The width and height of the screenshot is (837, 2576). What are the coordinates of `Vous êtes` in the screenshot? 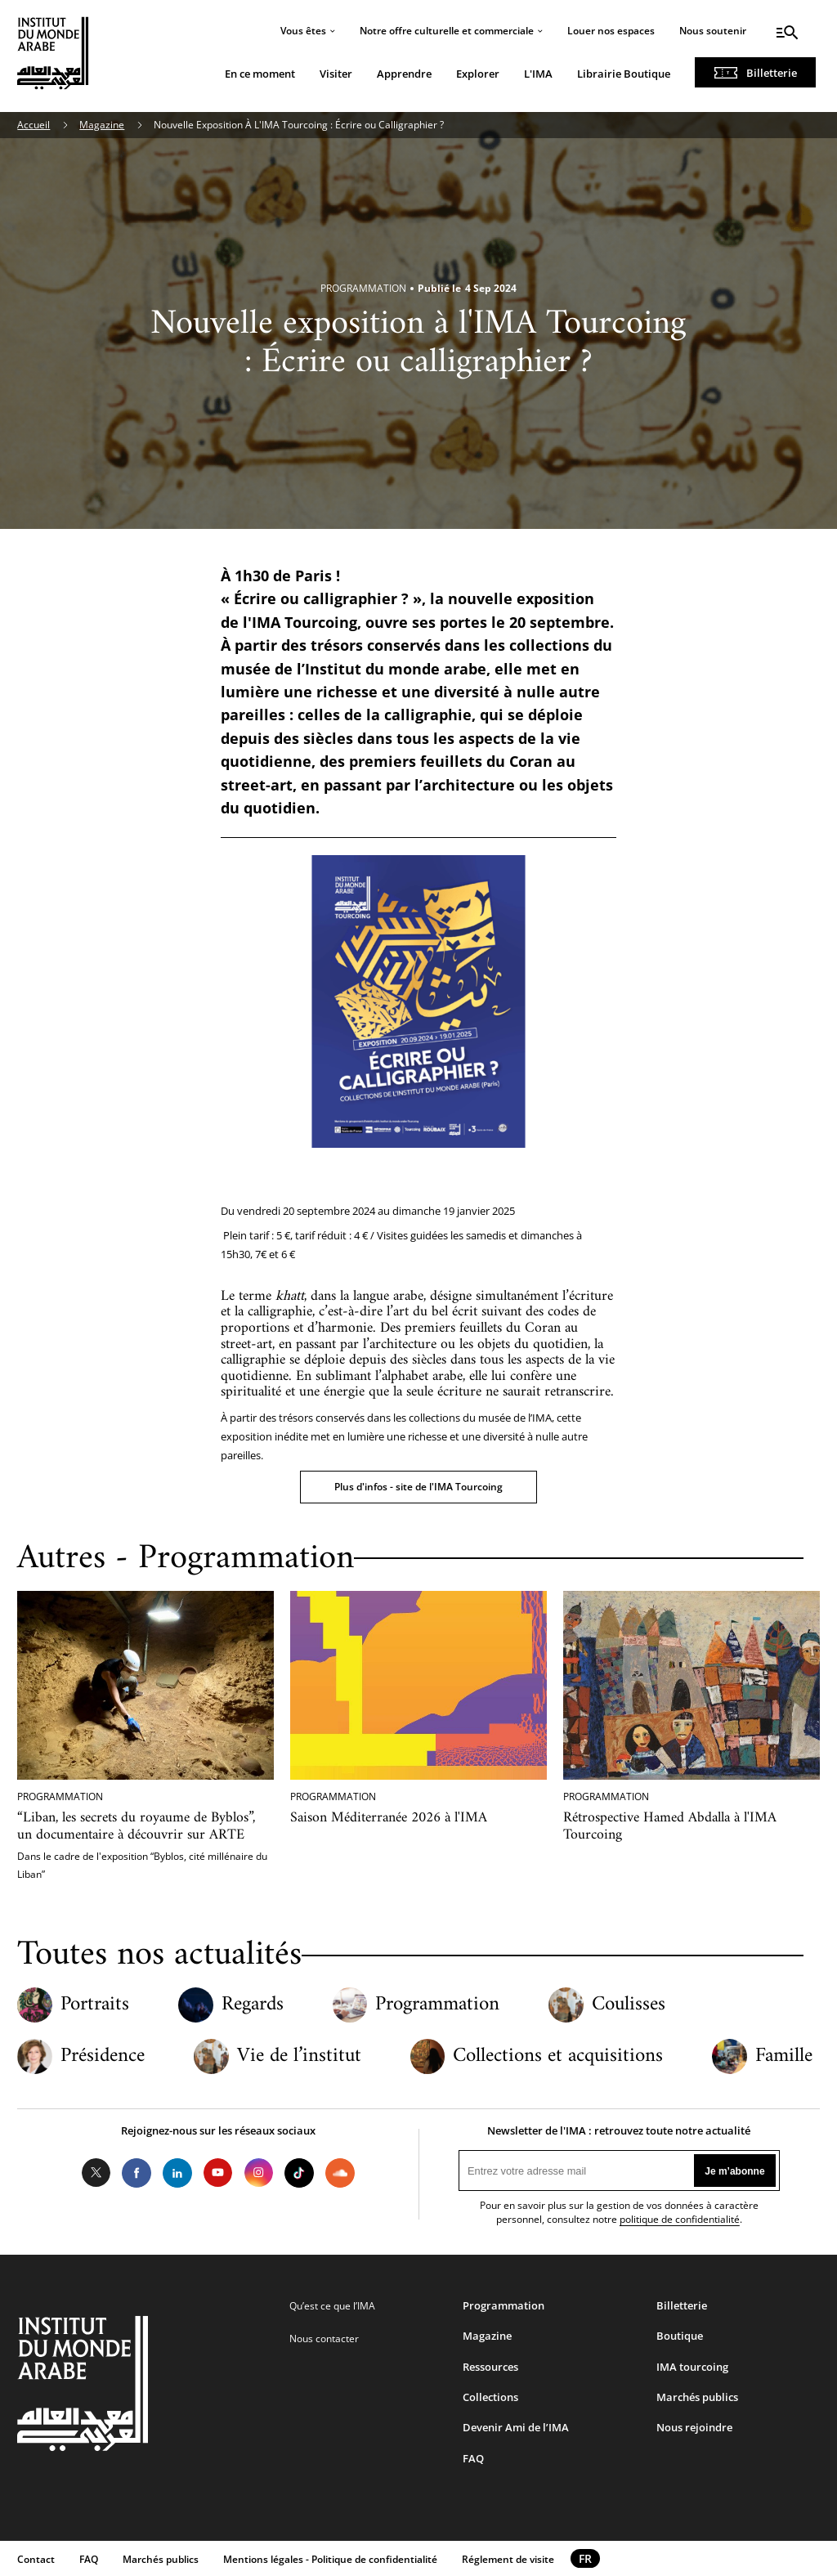 It's located at (303, 31).